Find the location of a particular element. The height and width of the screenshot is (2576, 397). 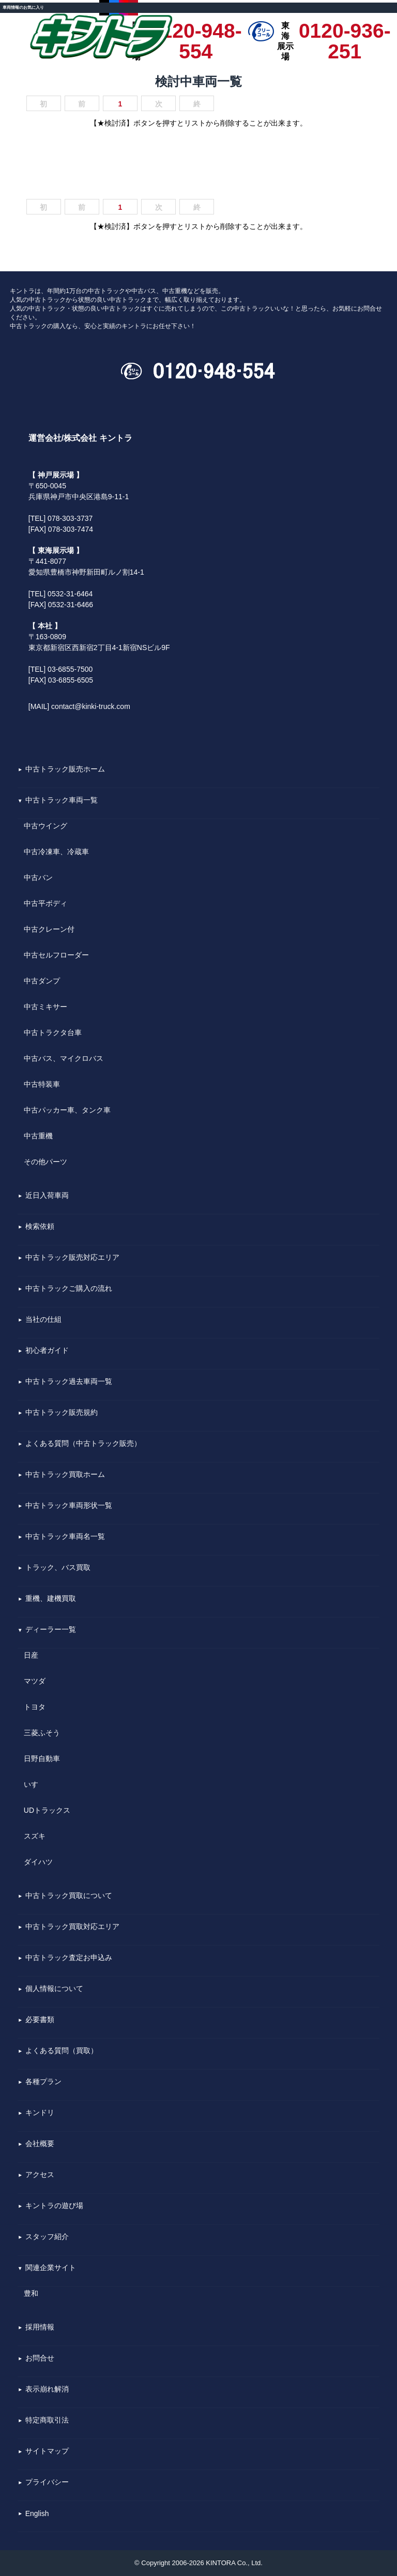

中古トラクタ台車 is located at coordinates (53, 1032).